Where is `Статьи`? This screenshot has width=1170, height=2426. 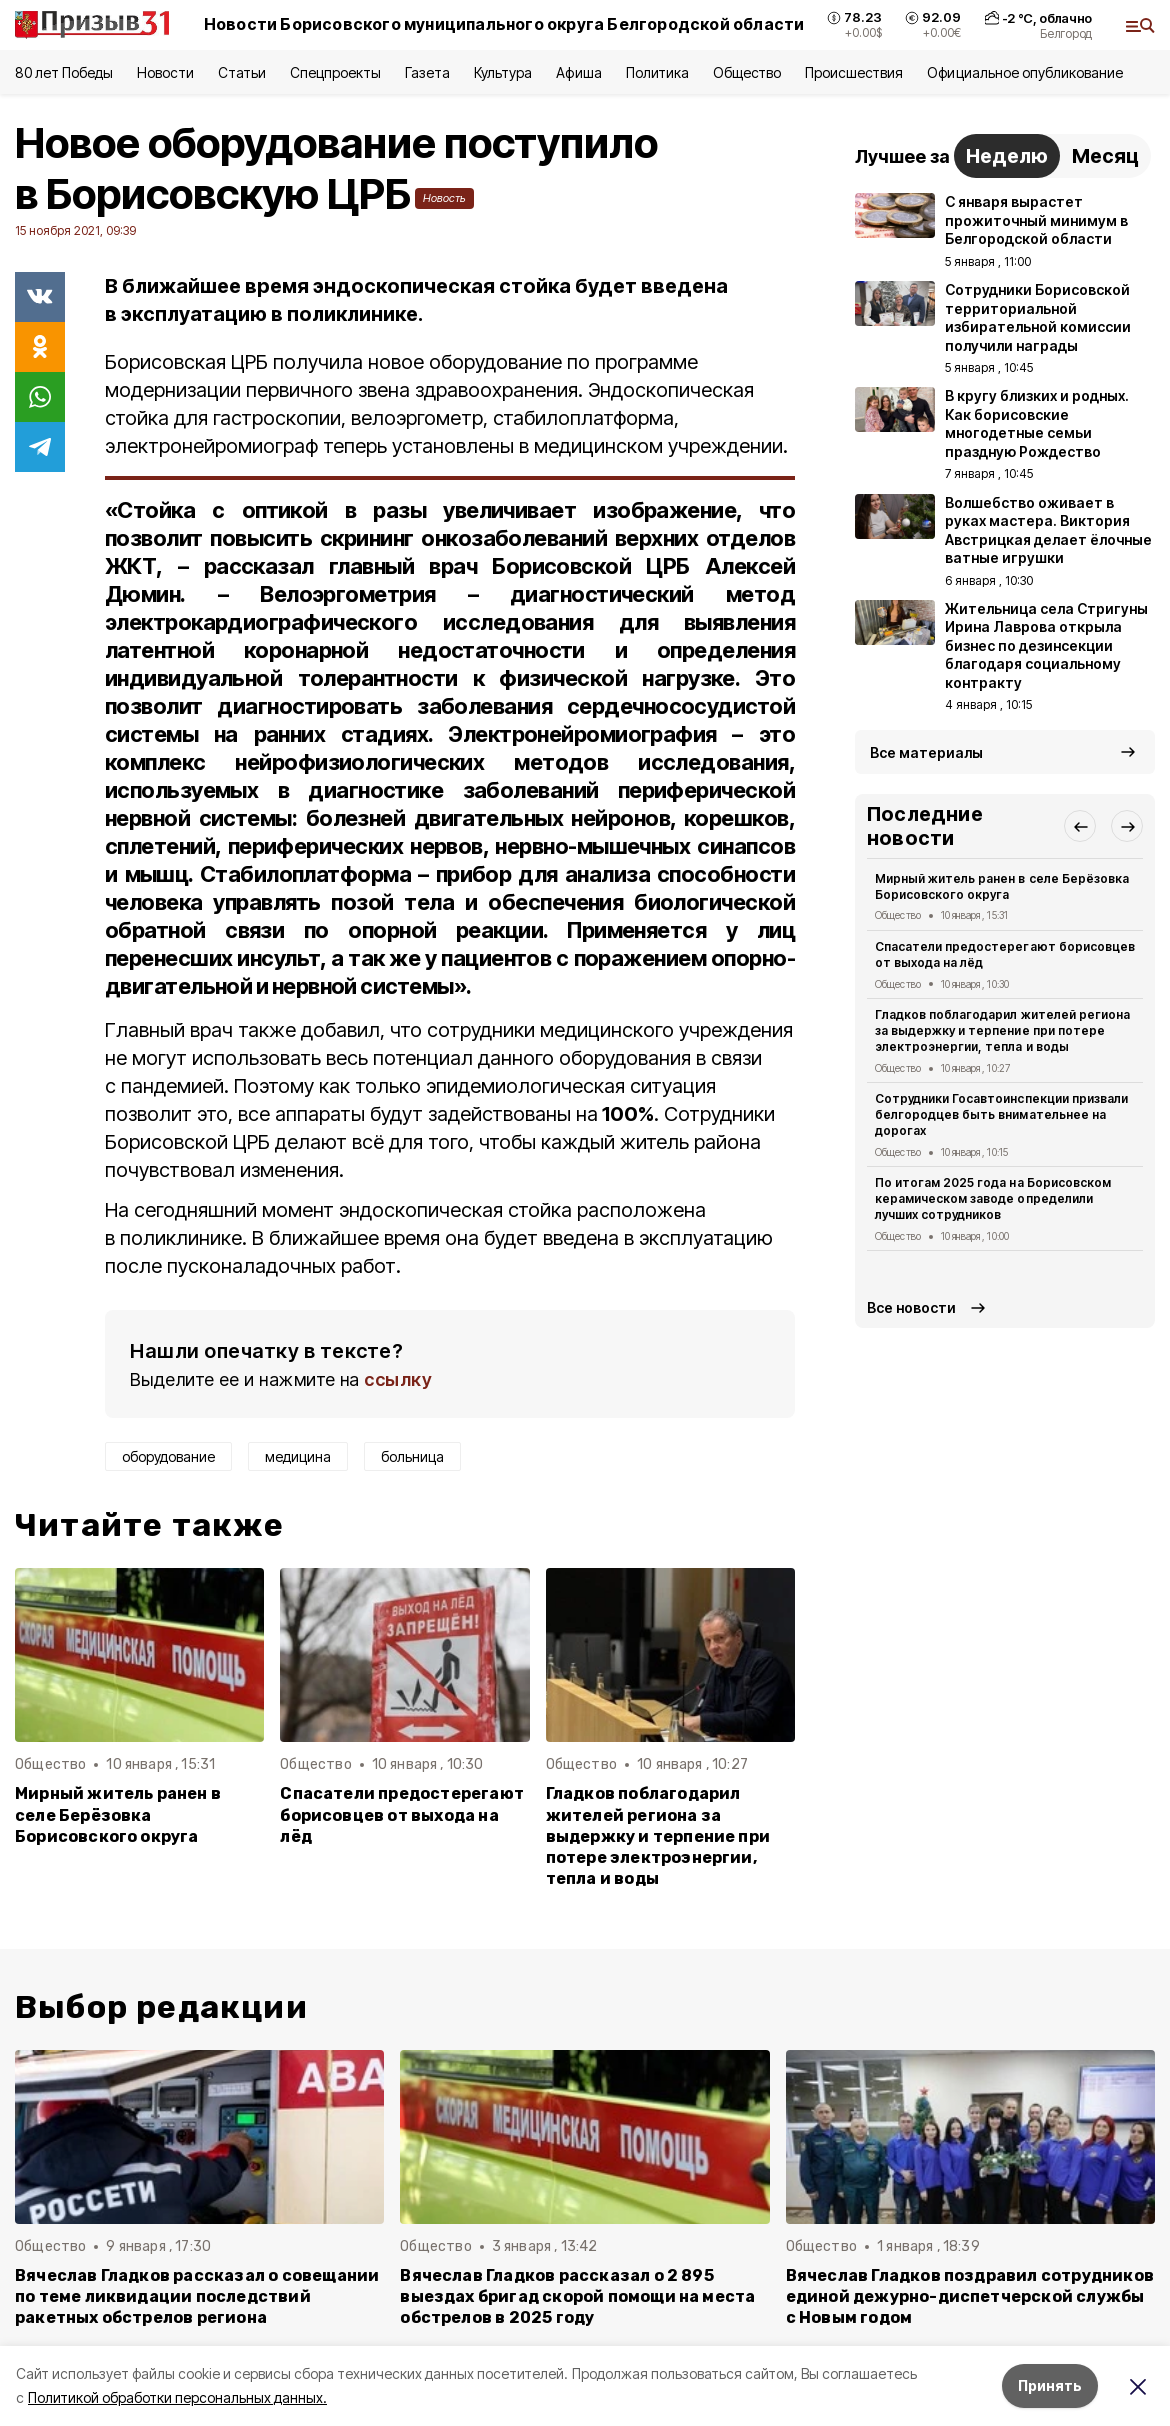
Статьи is located at coordinates (242, 72).